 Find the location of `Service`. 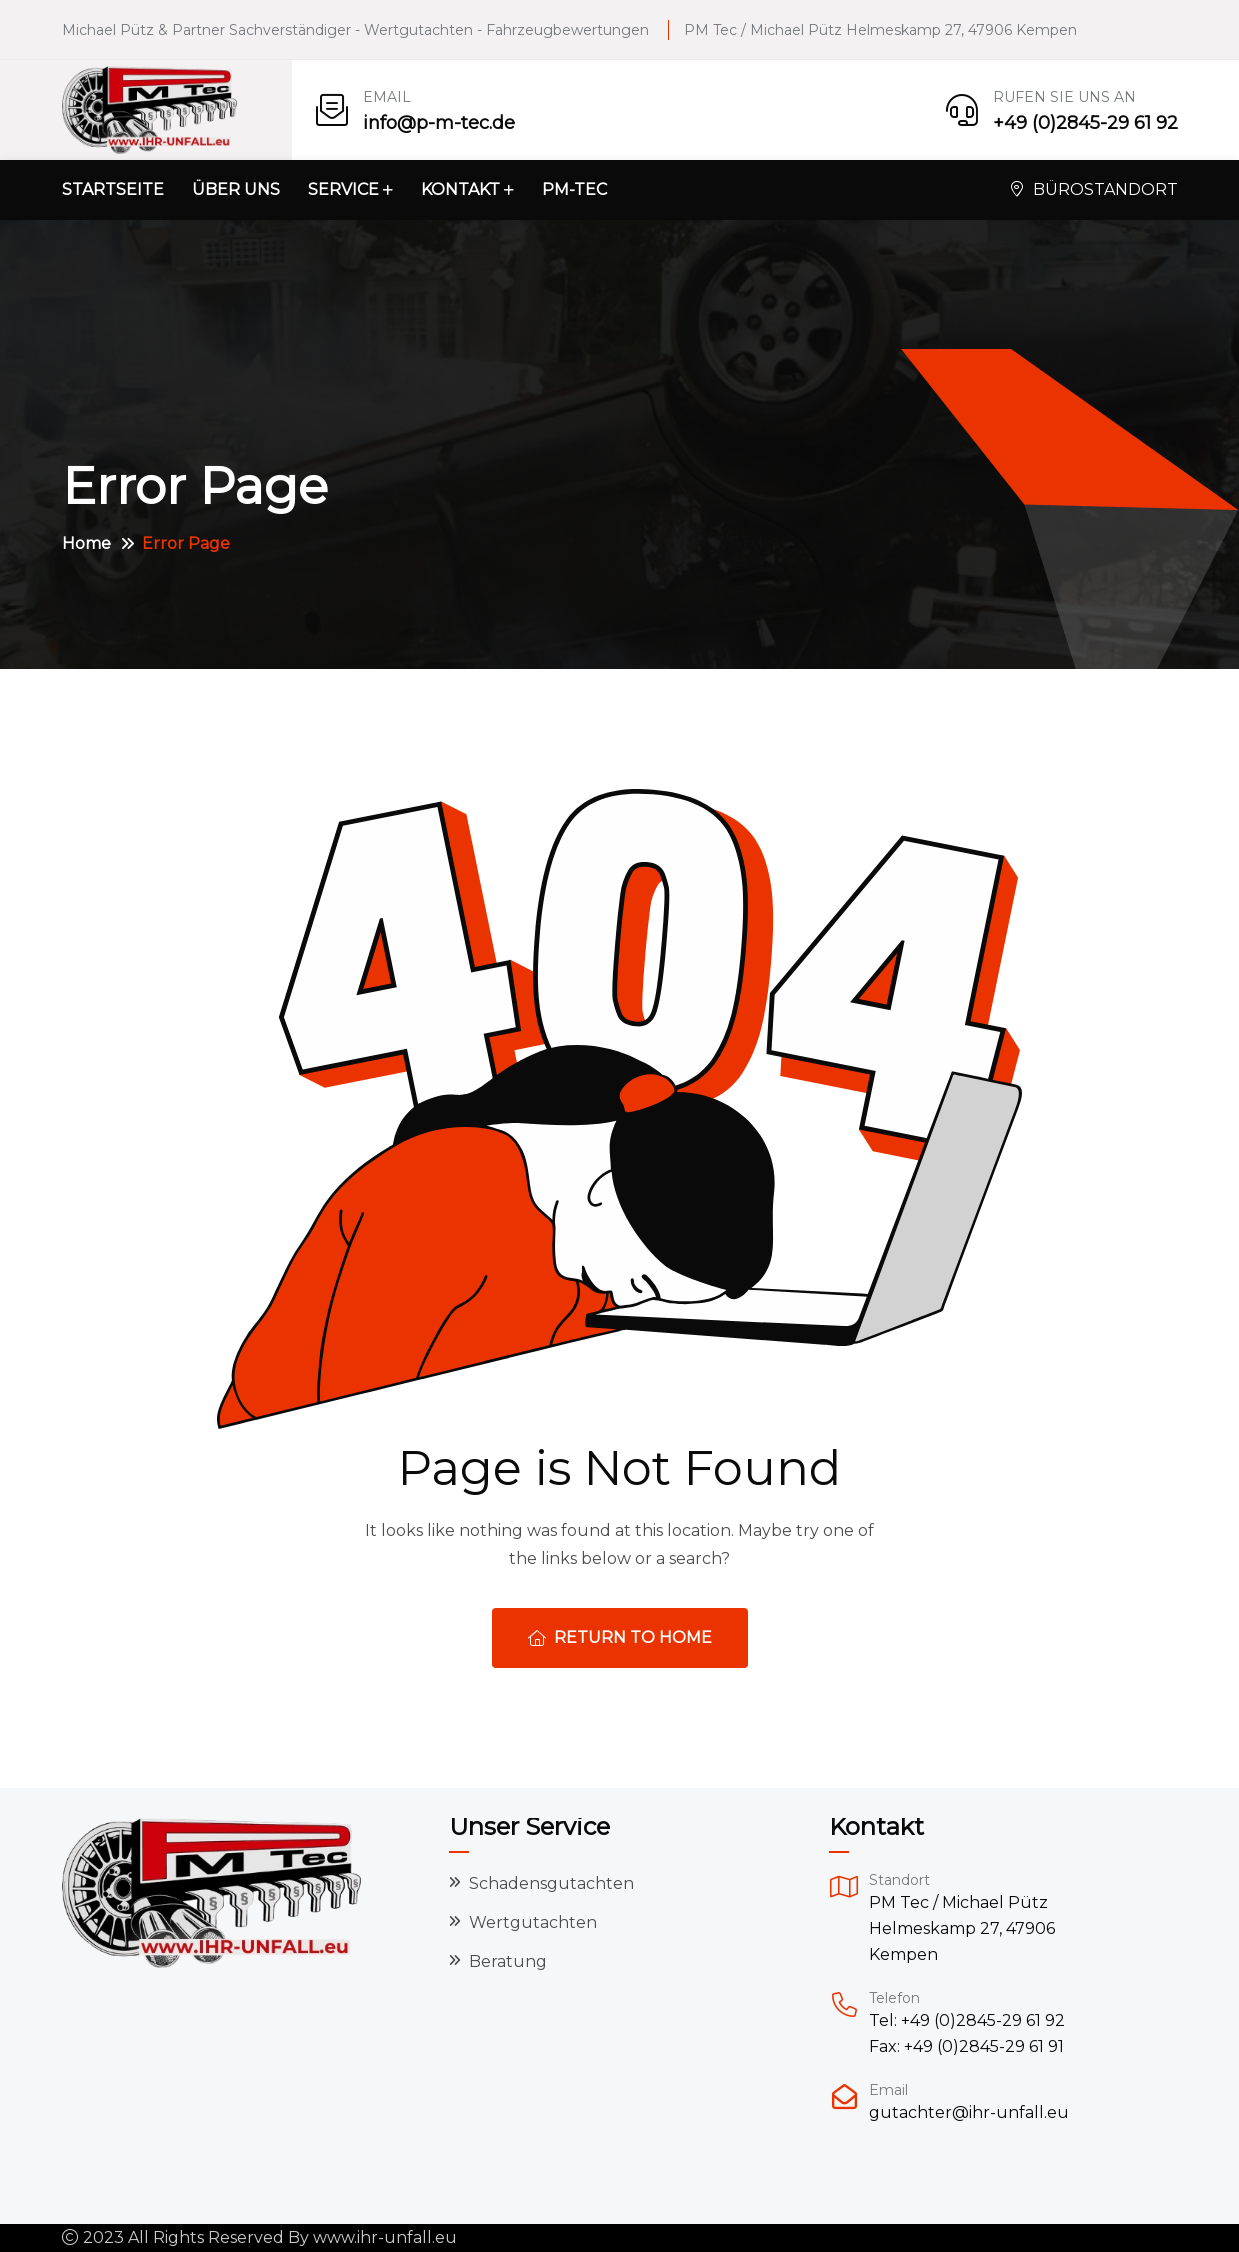

Service is located at coordinates (343, 189).